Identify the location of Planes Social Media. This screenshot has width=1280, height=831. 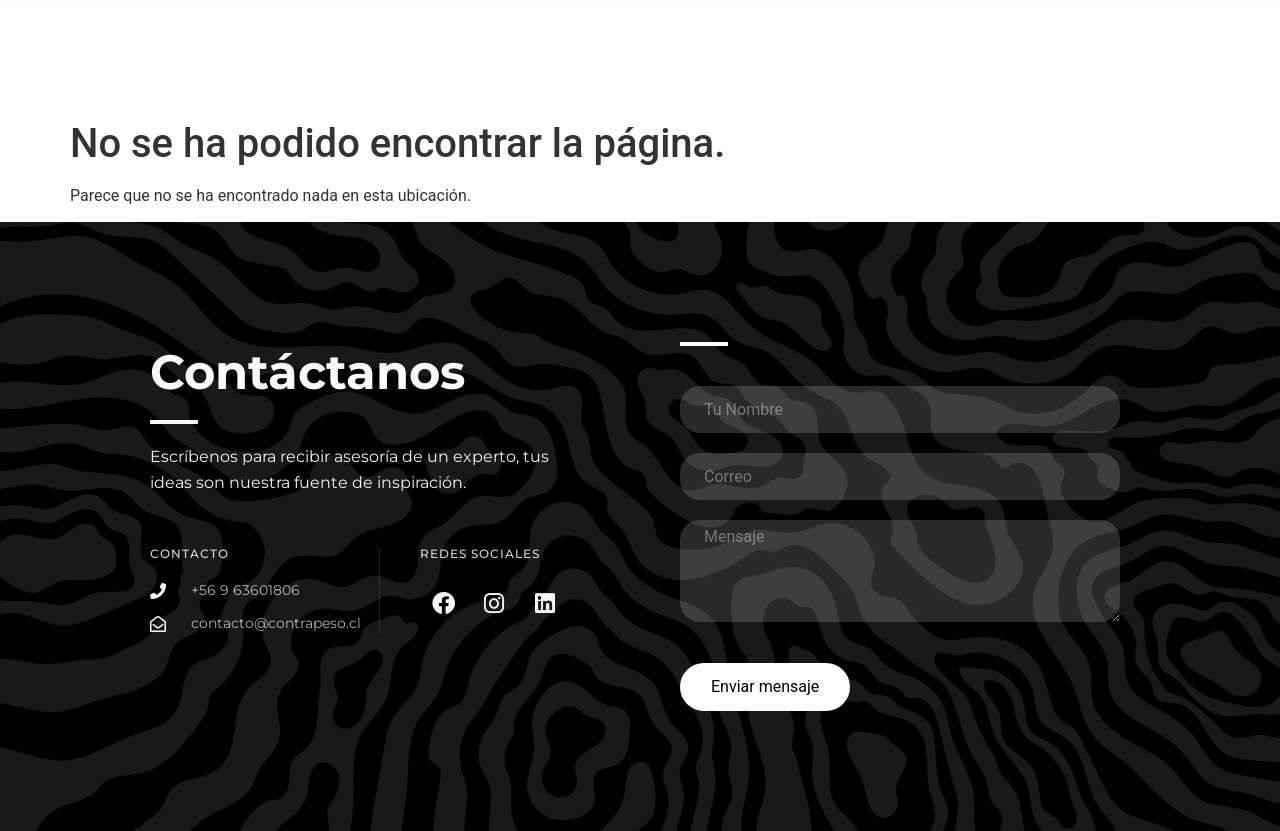
(1067, 27).